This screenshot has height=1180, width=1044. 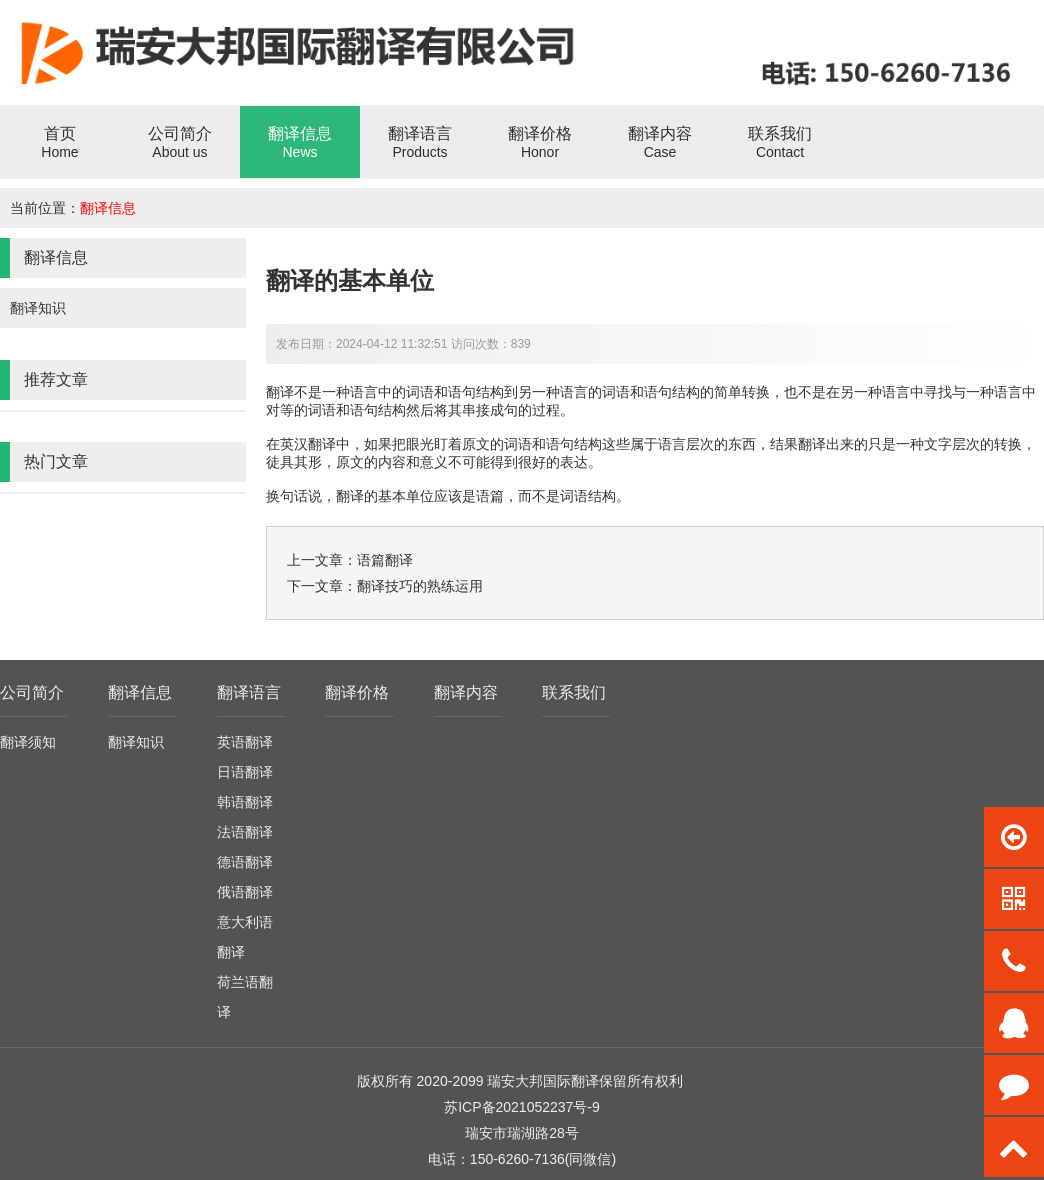 What do you see at coordinates (522, 1107) in the screenshot?
I see `苏ICP备2021052237号-9` at bounding box center [522, 1107].